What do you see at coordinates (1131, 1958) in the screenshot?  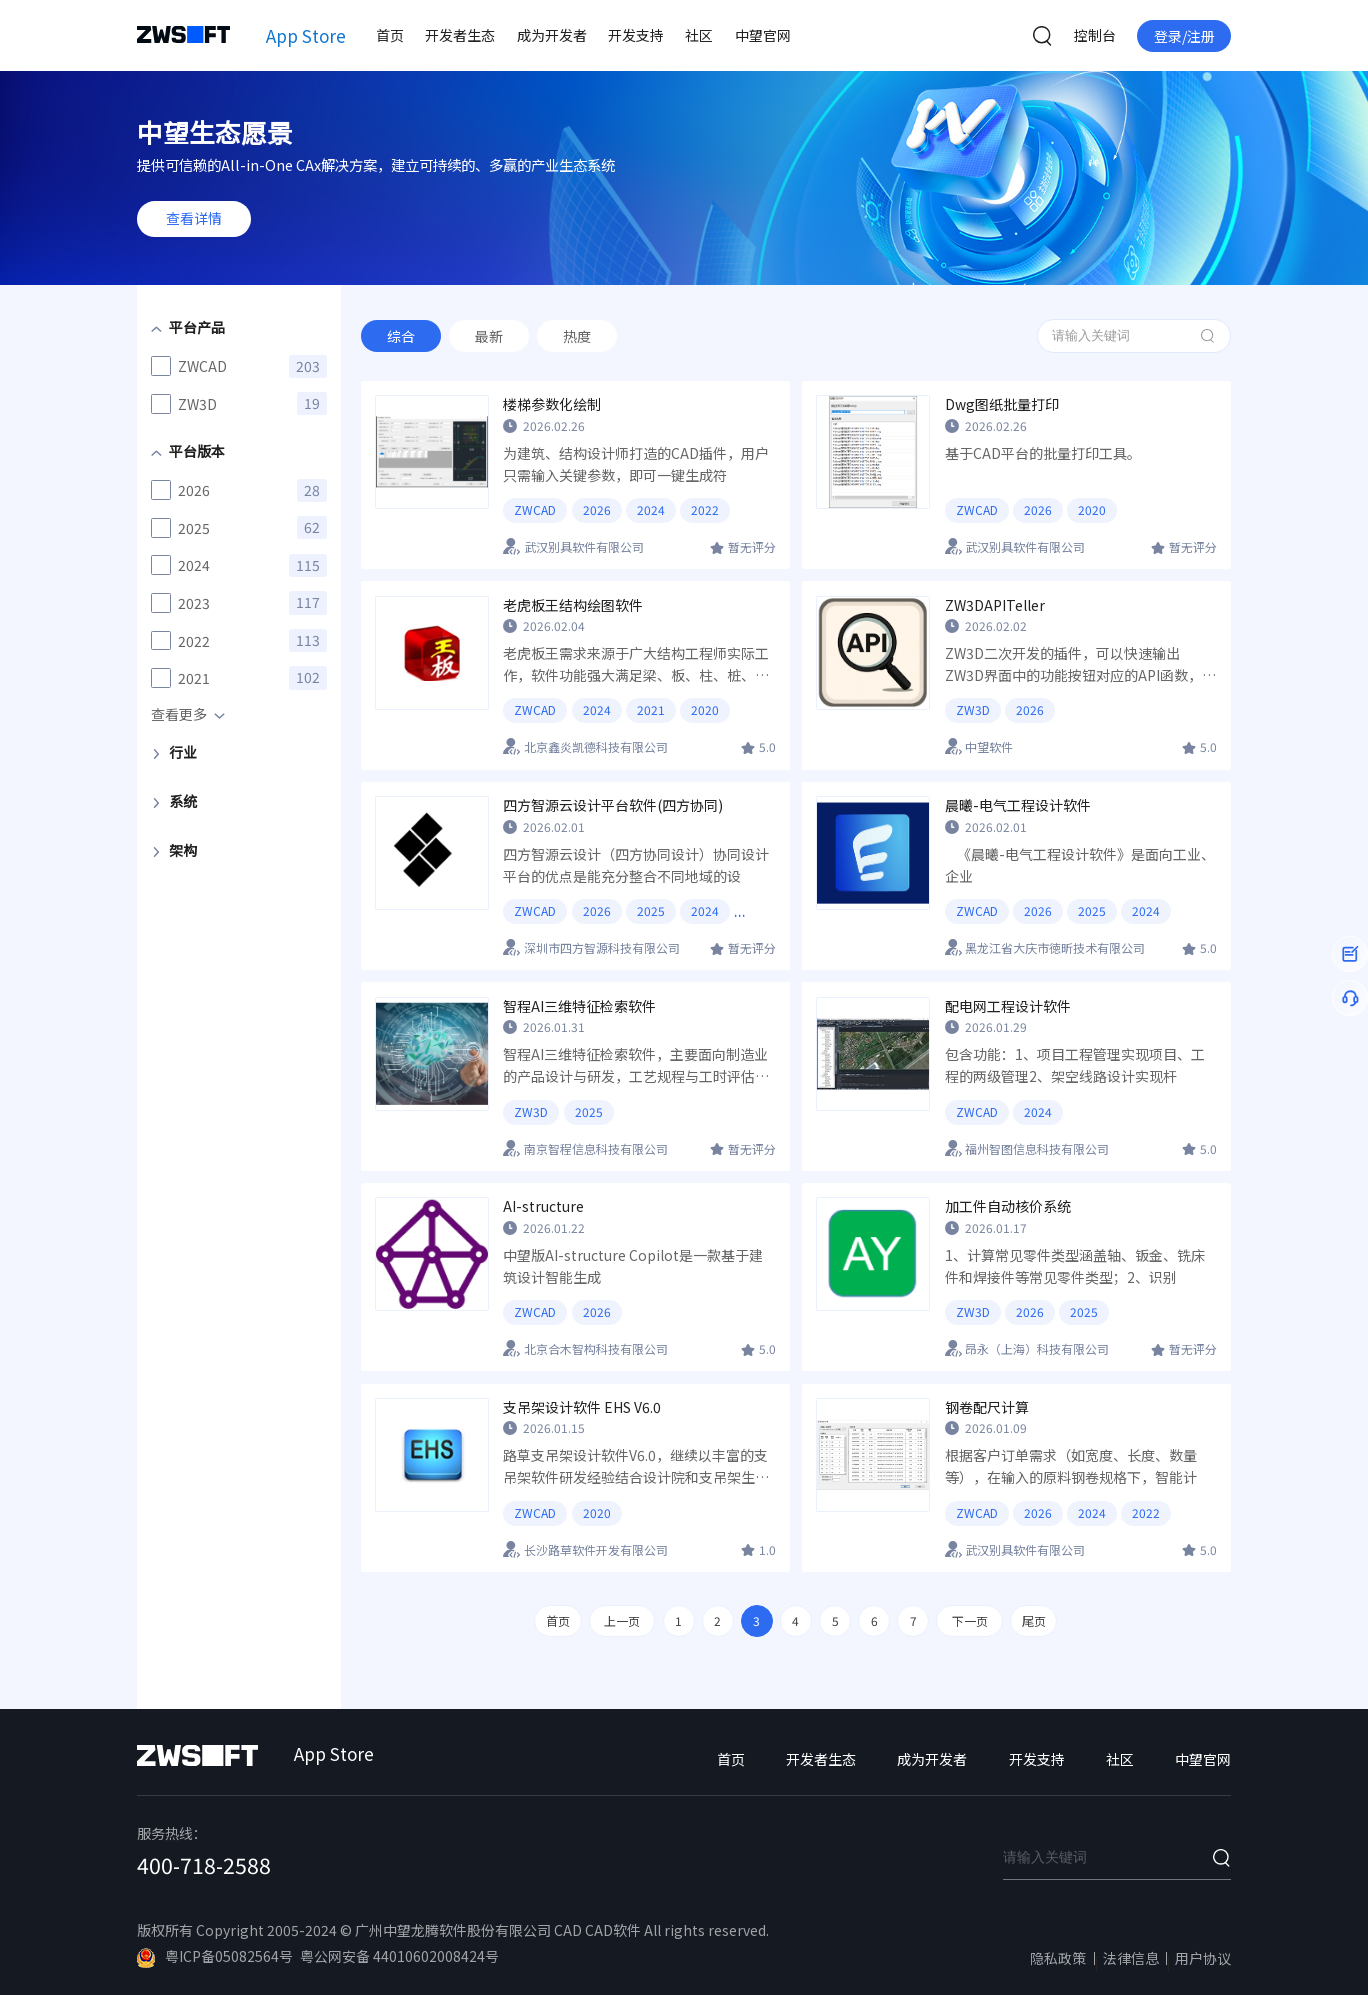 I see `法律信息` at bounding box center [1131, 1958].